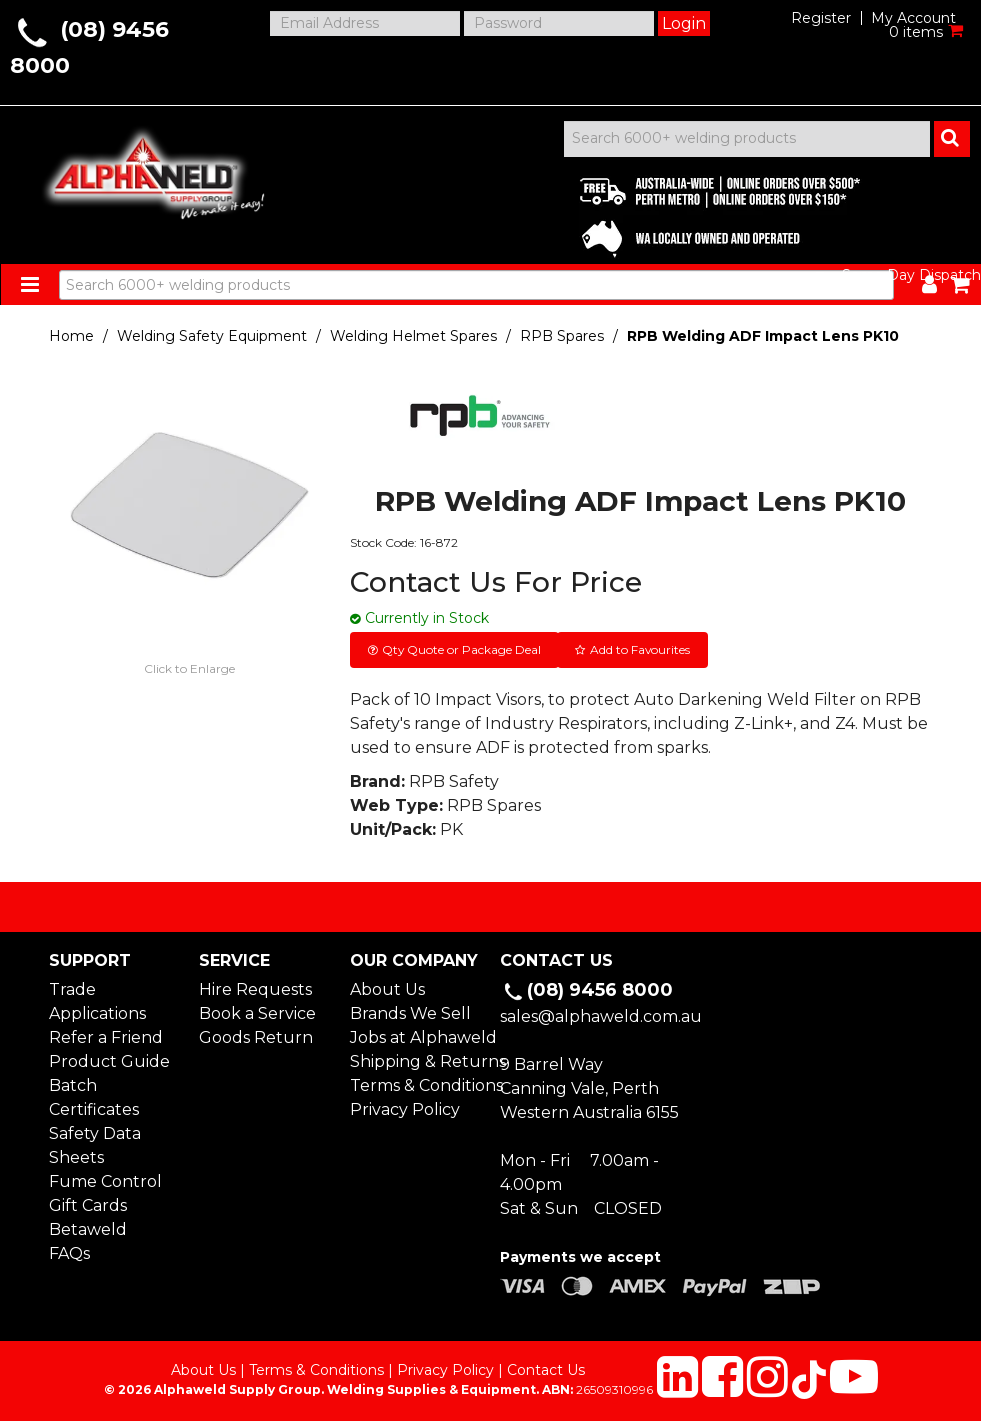 Image resolution: width=981 pixels, height=1421 pixels. Describe the element at coordinates (413, 336) in the screenshot. I see `Welding Helmet Spares` at that location.